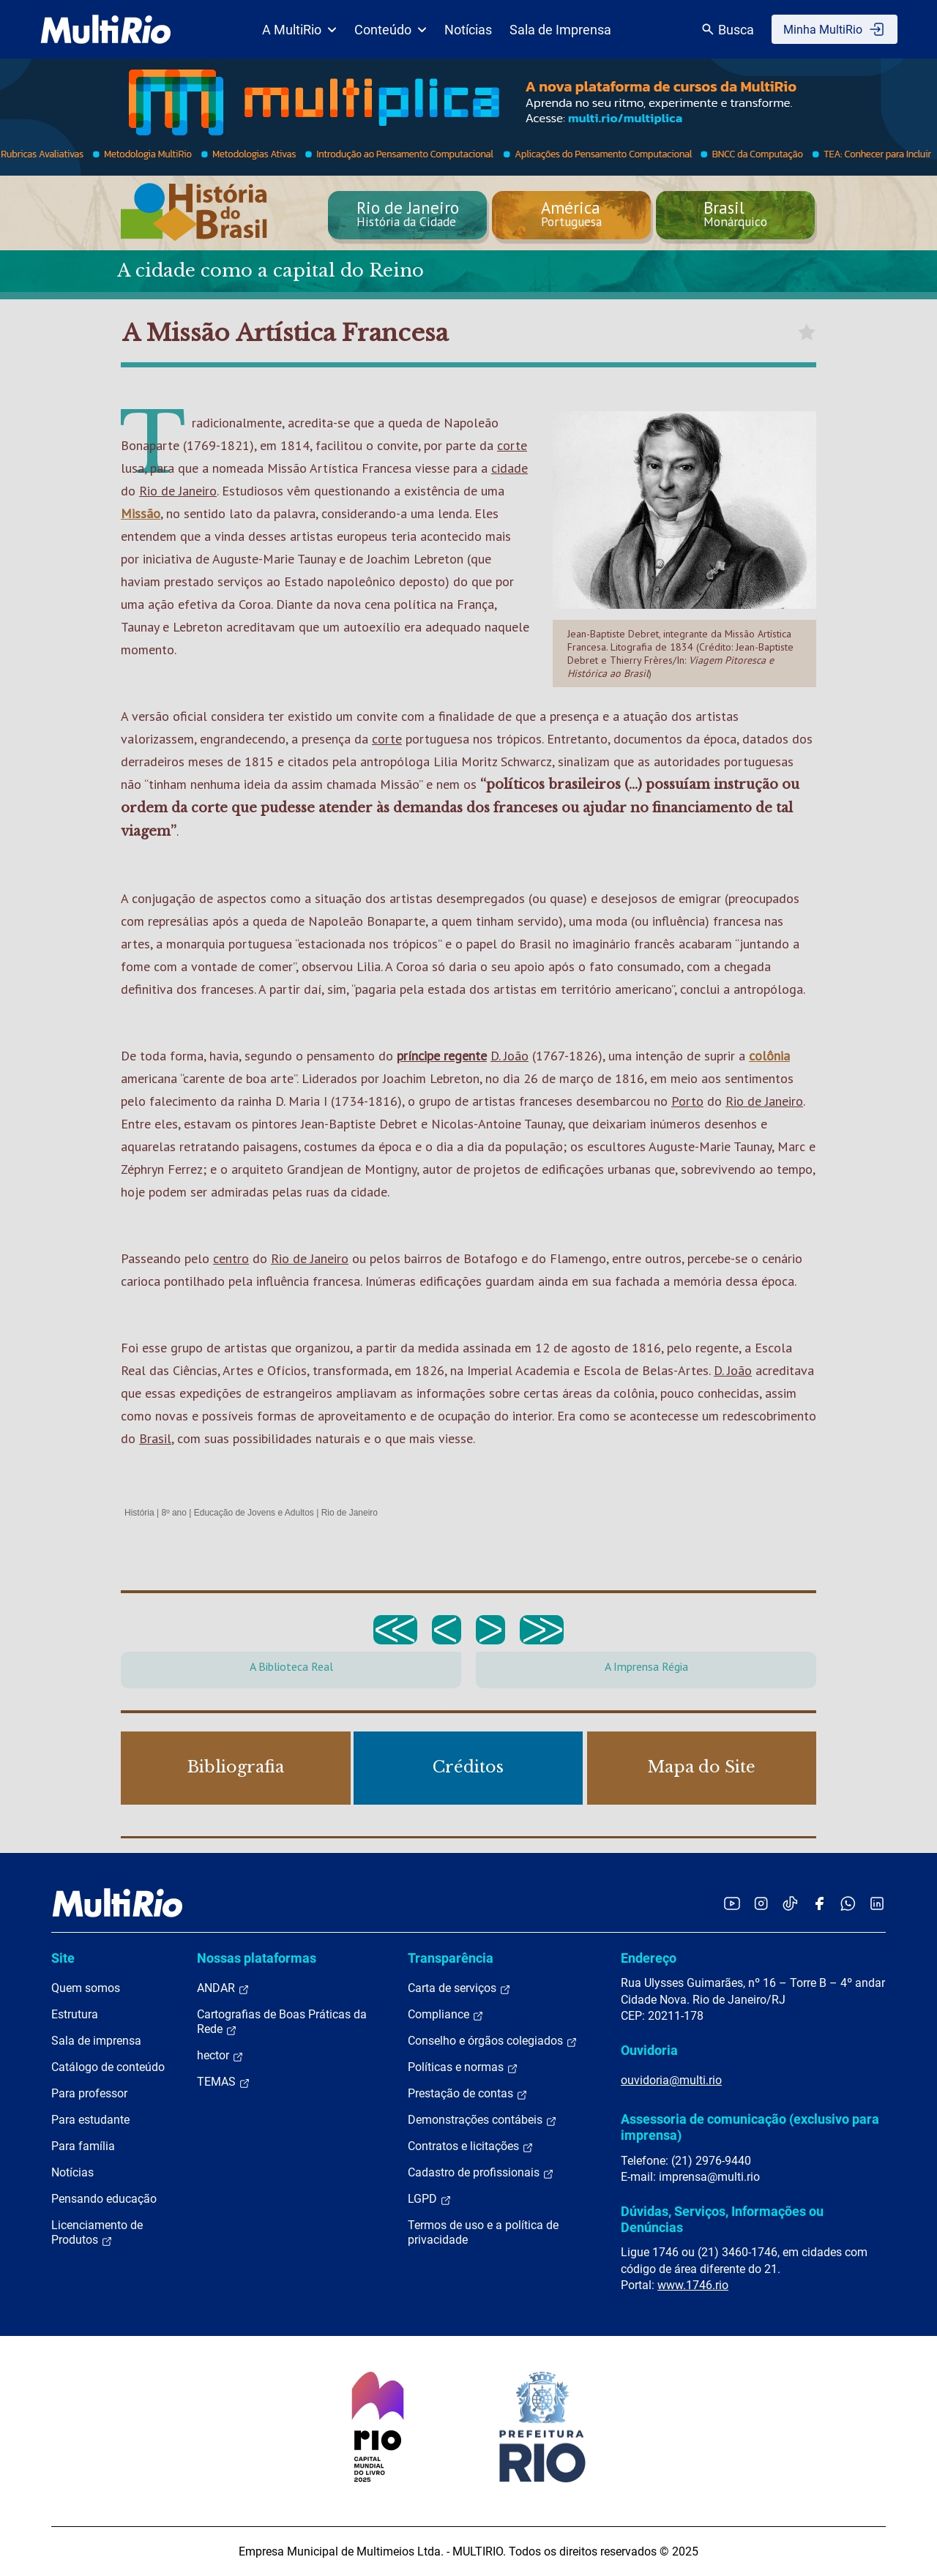  Describe the element at coordinates (649, 2050) in the screenshot. I see `Ouvidoria` at that location.